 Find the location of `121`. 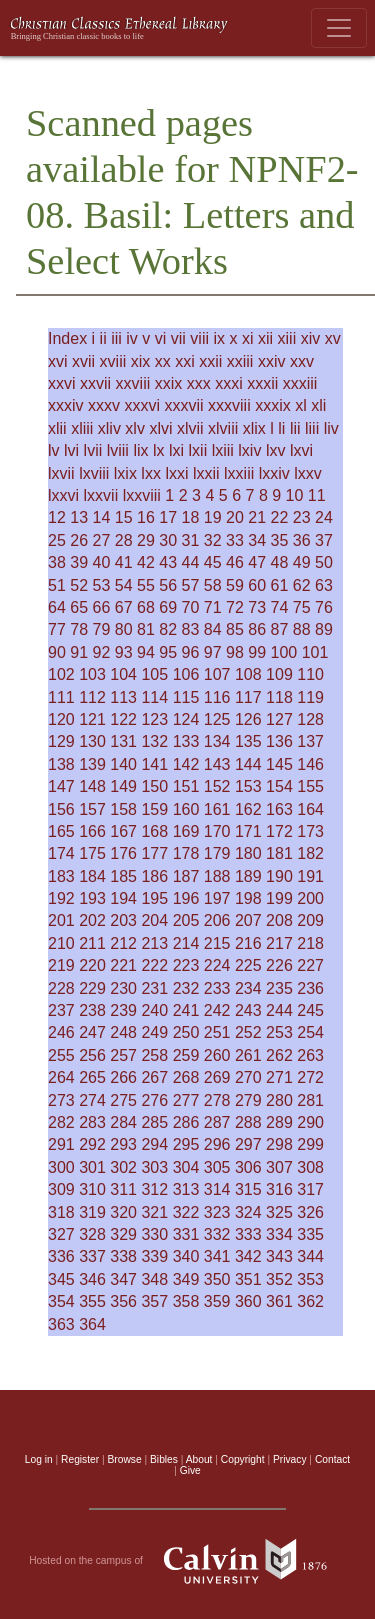

121 is located at coordinates (92, 719).